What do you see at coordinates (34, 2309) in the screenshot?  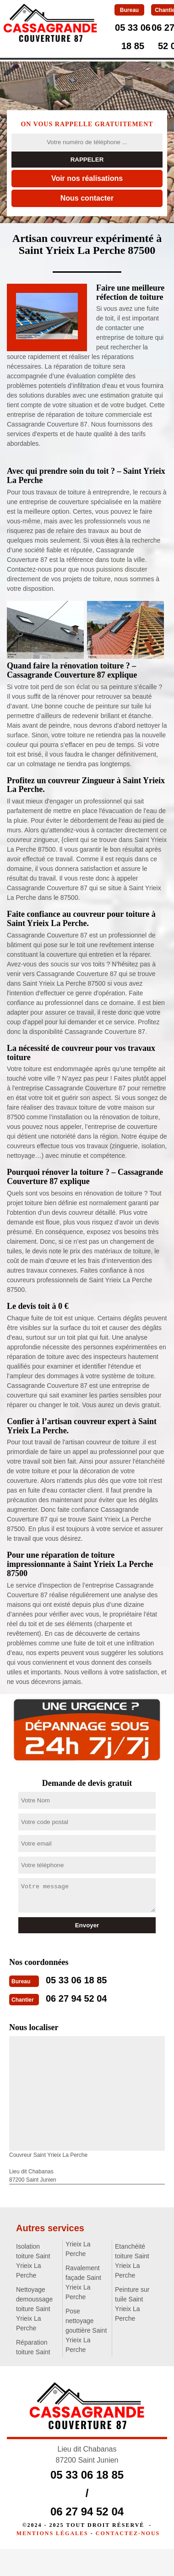 I see `Nettoyage demoussage toiture Saint Yrieix La Perche` at bounding box center [34, 2309].